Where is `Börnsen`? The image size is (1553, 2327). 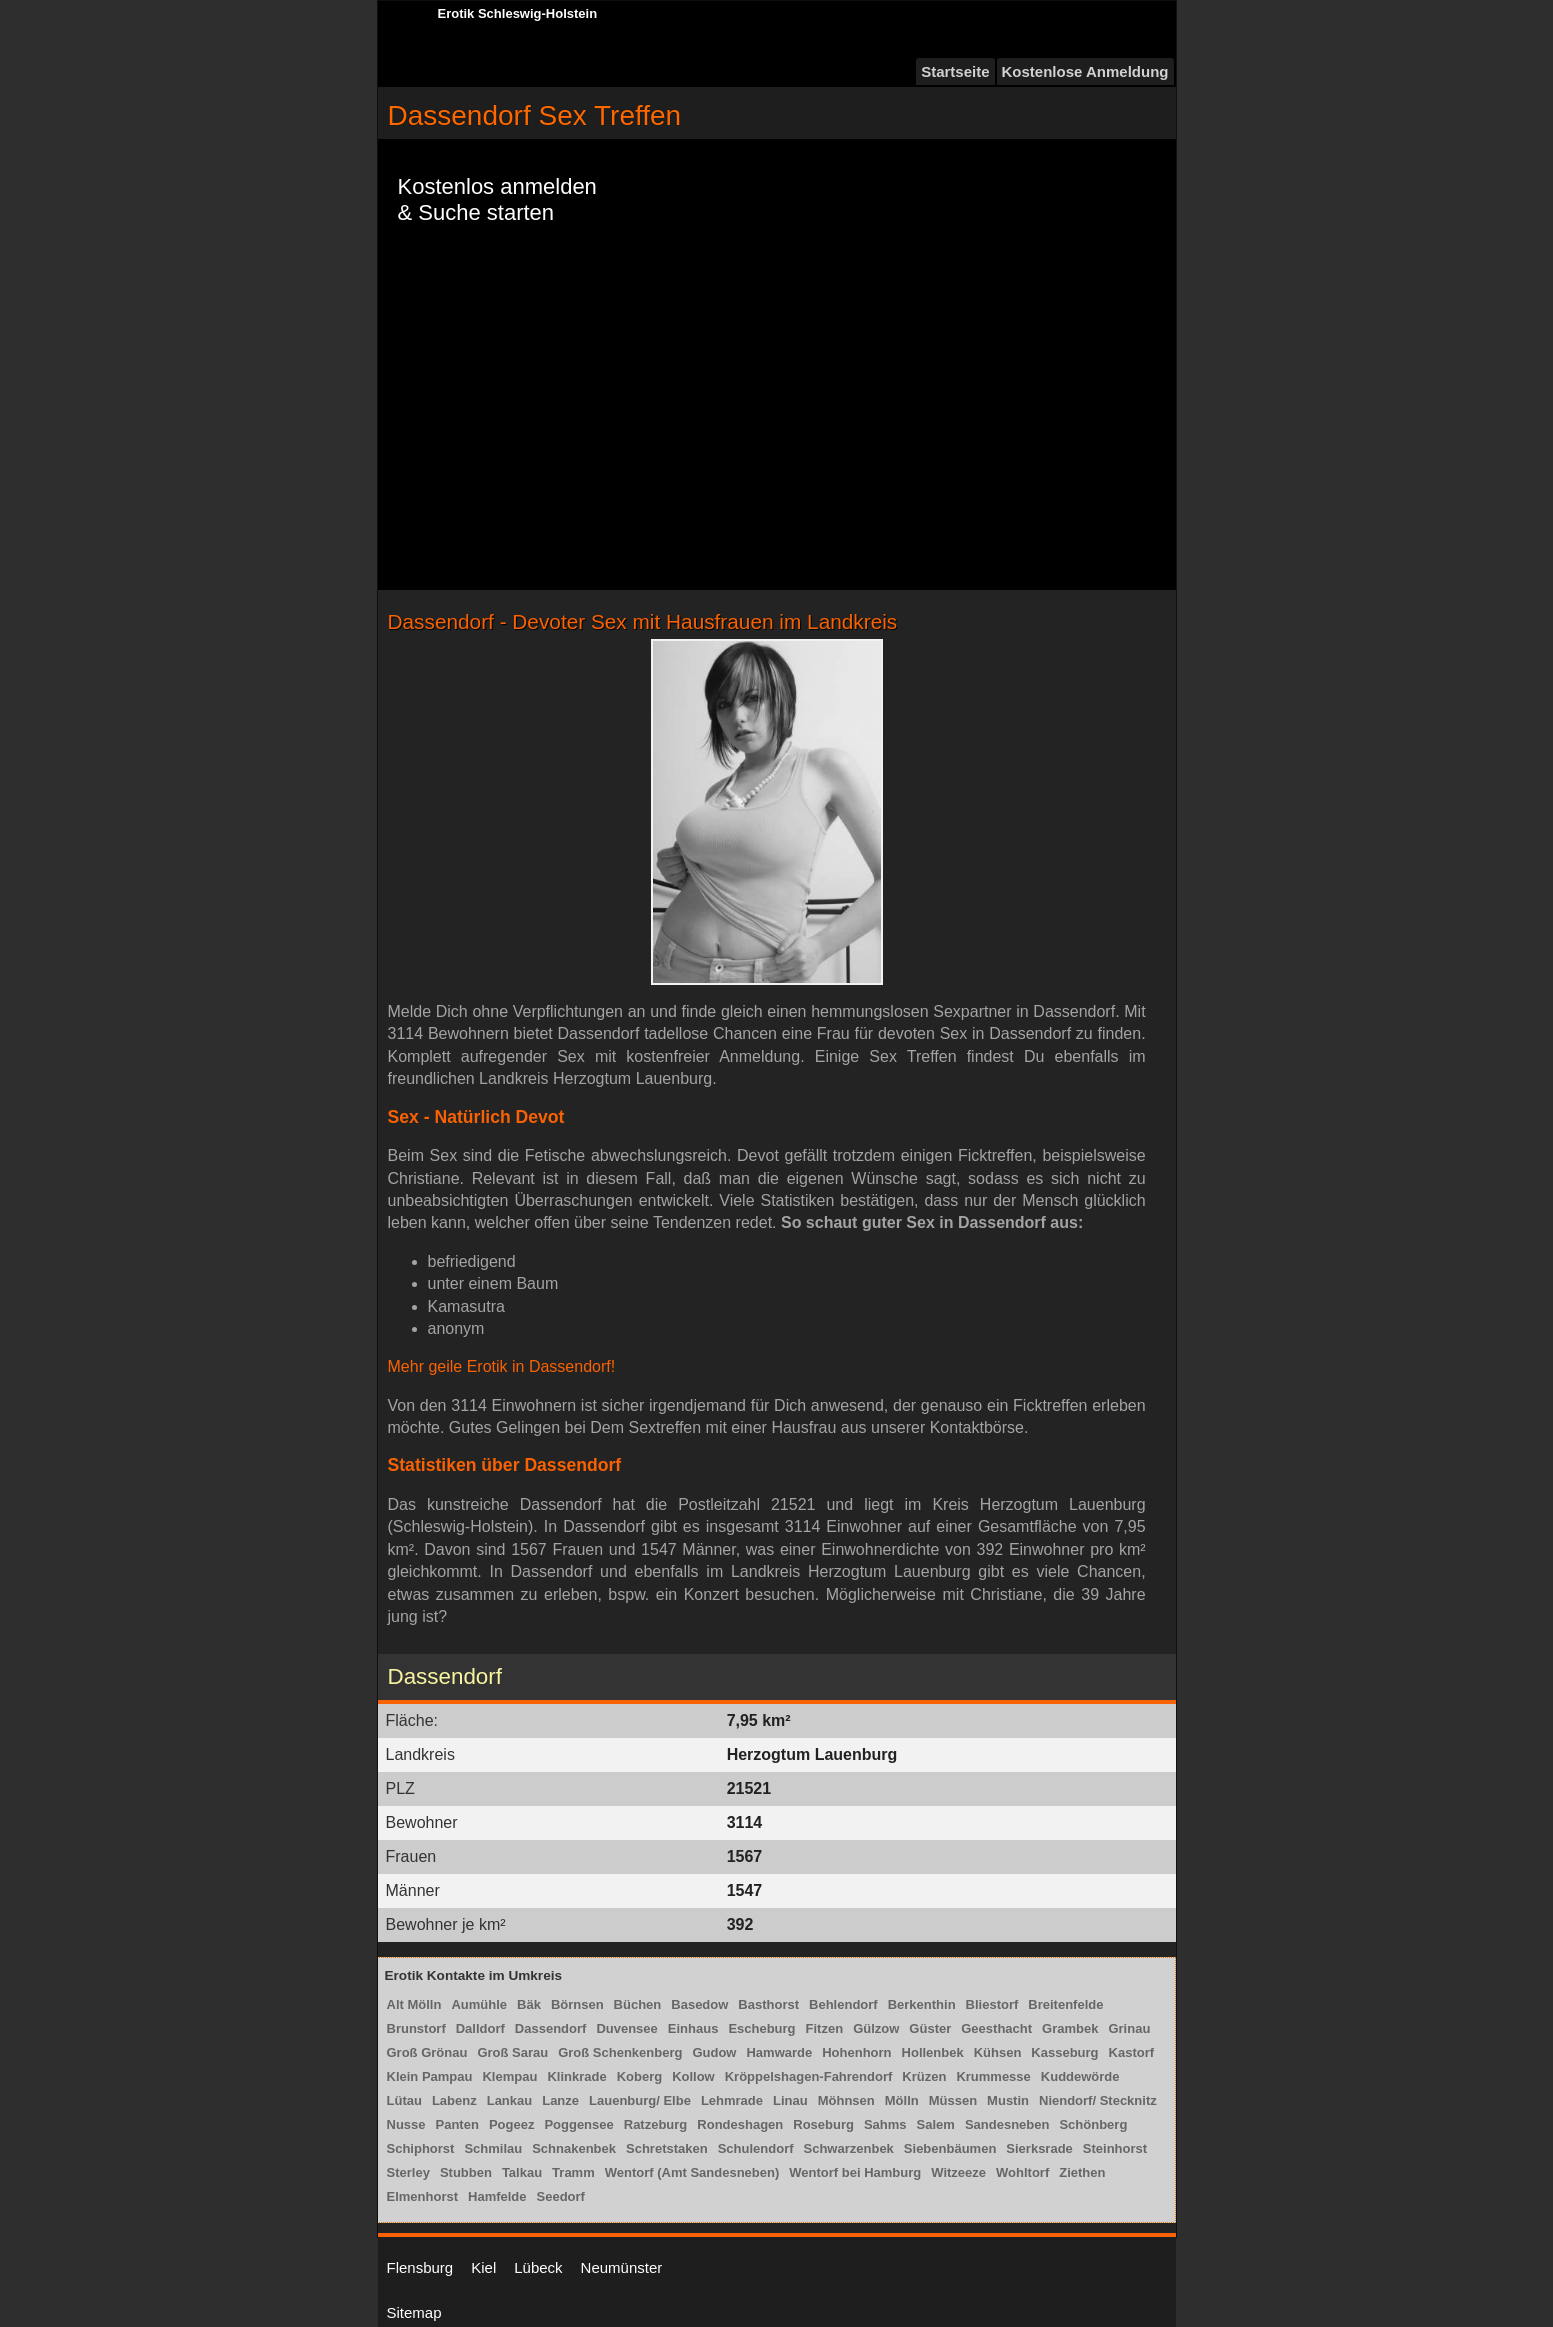
Börnsen is located at coordinates (577, 2004).